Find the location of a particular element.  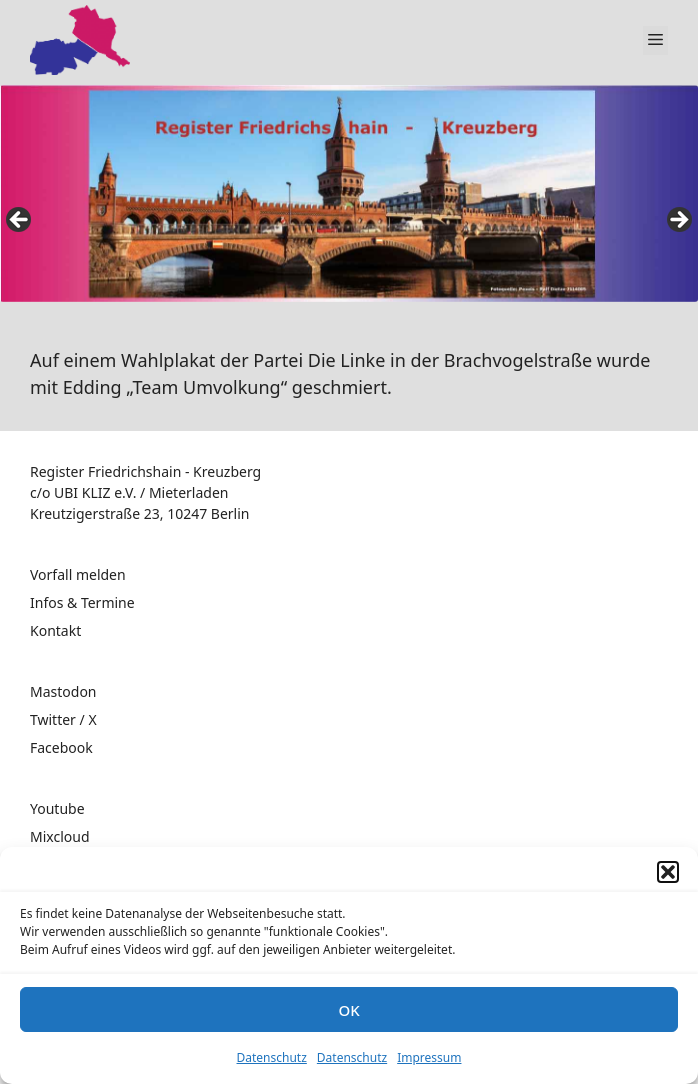

Kontakt is located at coordinates (55, 630).